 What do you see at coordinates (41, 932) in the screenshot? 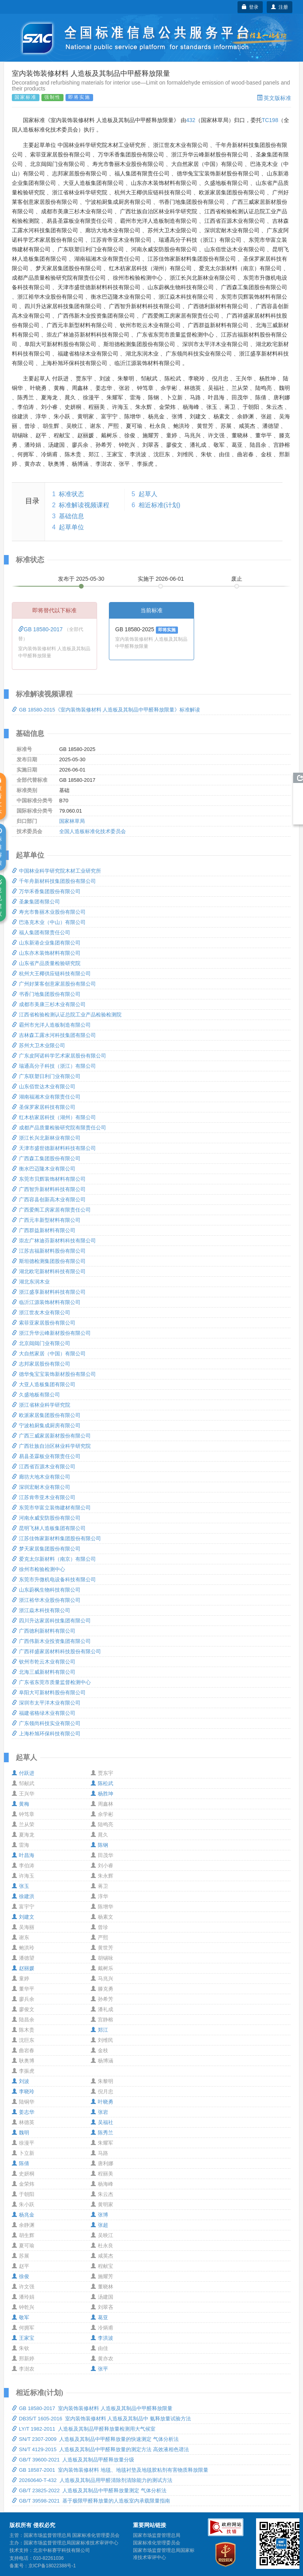
I see `福人集团有限责任公司` at bounding box center [41, 932].